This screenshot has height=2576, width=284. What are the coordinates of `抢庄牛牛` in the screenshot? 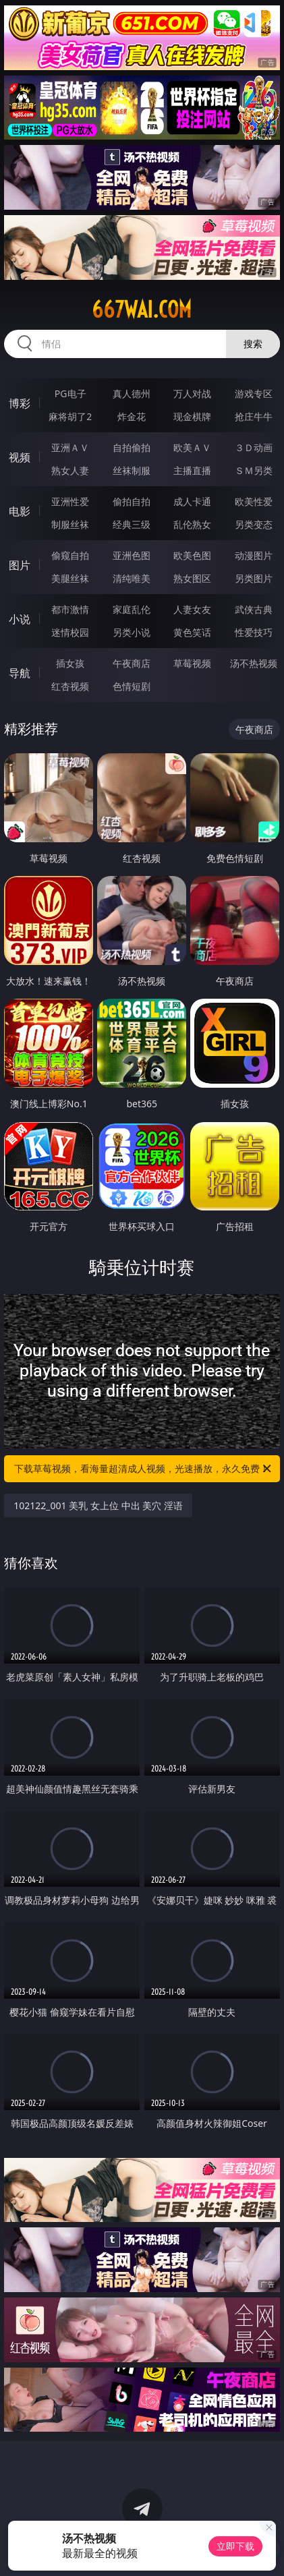 It's located at (254, 416).